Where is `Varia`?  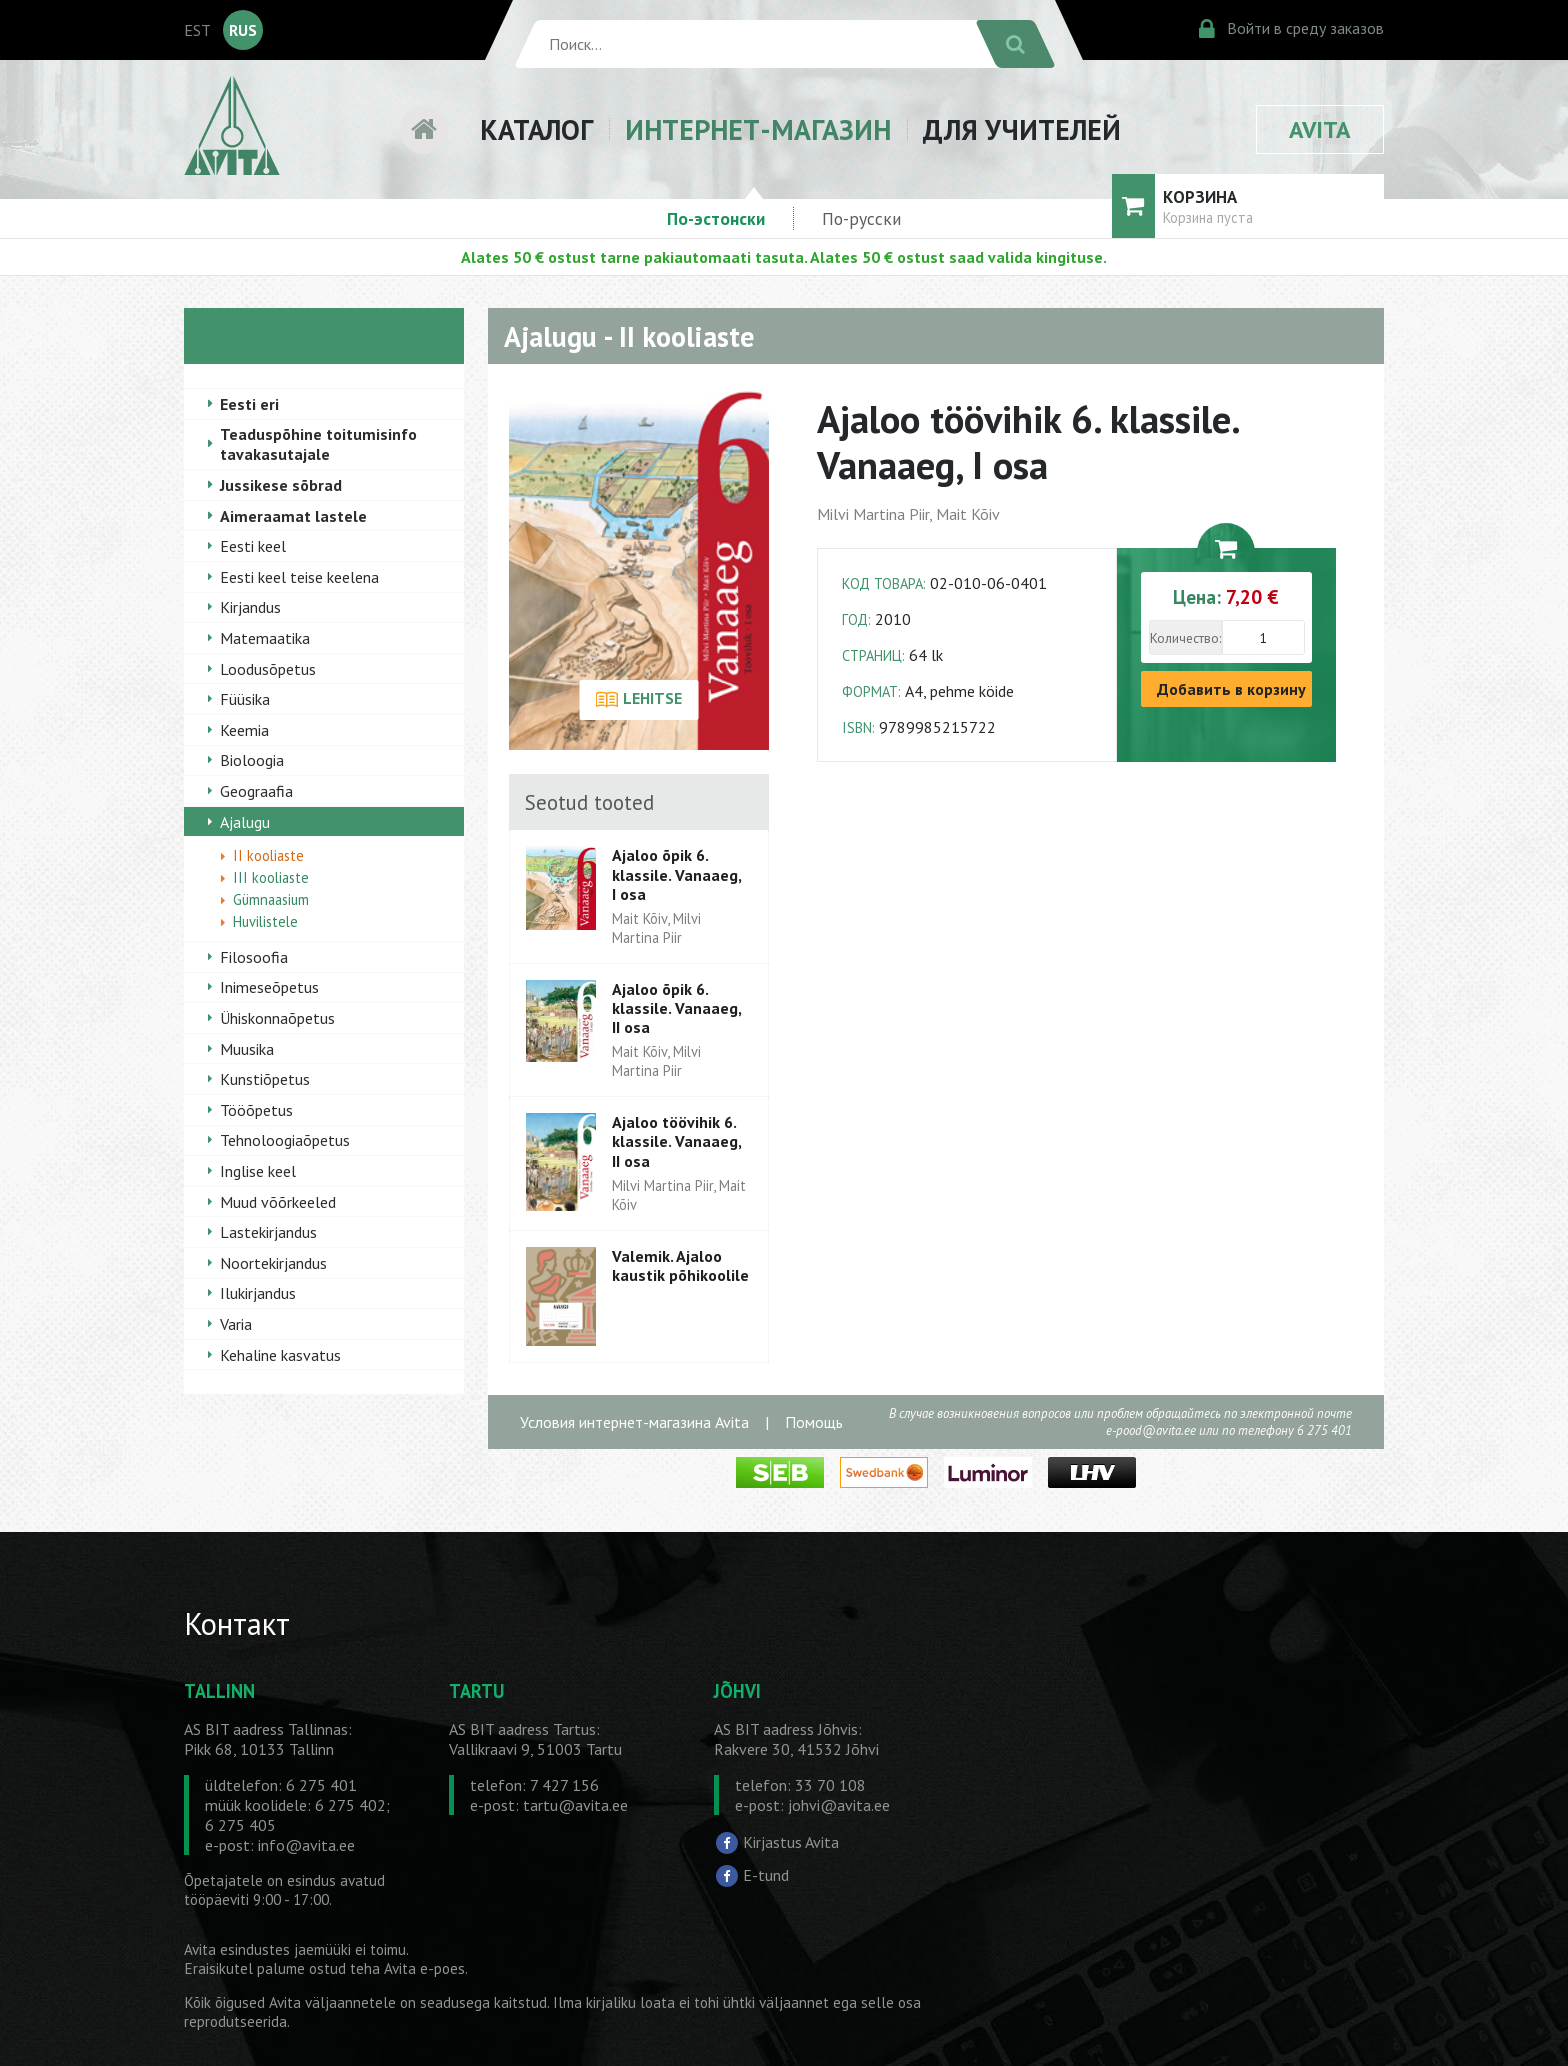 Varia is located at coordinates (236, 1324).